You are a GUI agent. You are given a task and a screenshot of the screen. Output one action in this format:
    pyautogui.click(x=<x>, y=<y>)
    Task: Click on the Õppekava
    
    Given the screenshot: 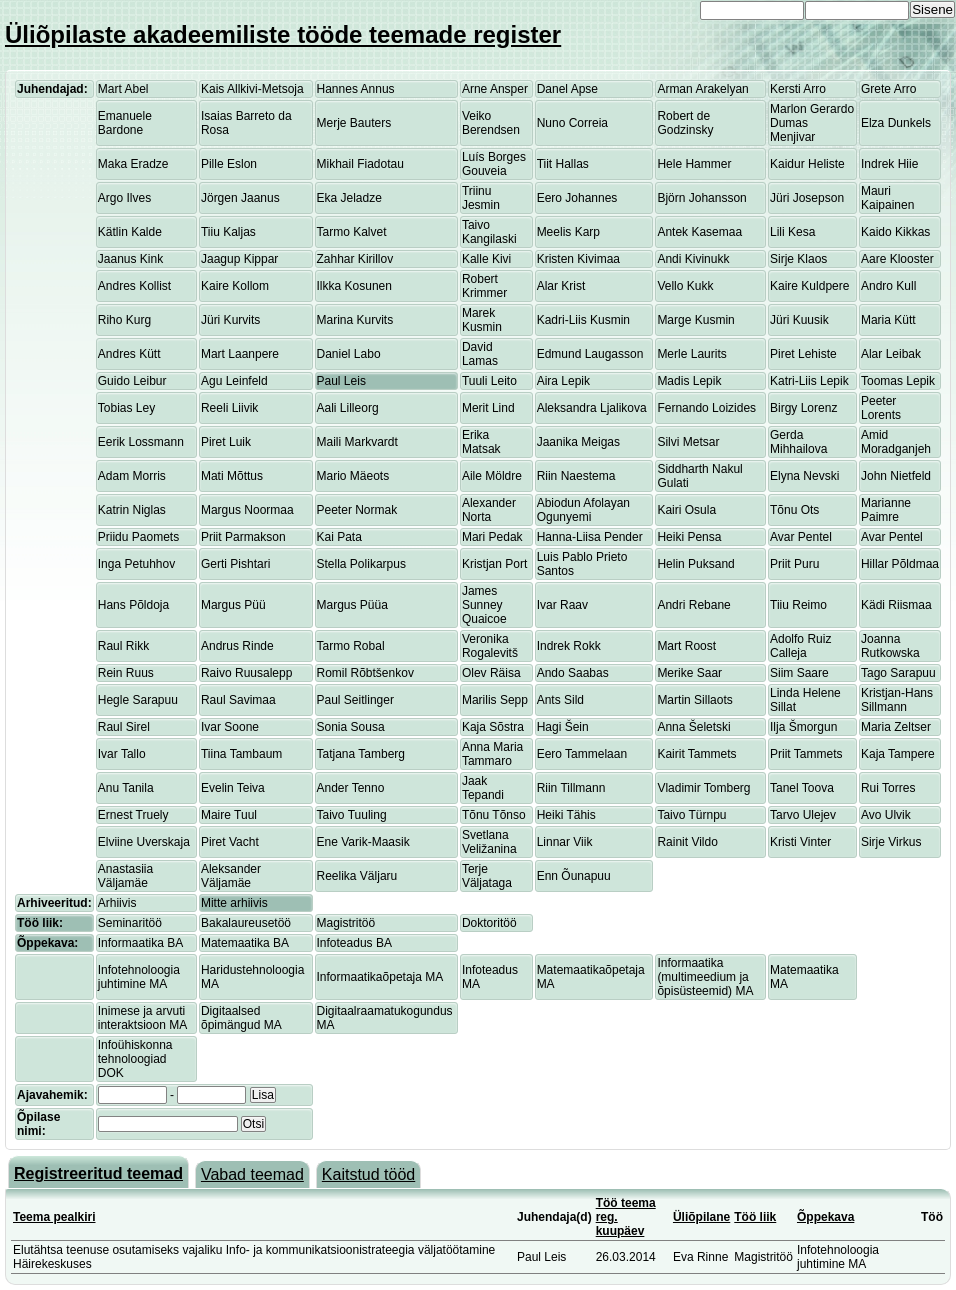 What is the action you would take?
    pyautogui.click(x=825, y=1217)
    